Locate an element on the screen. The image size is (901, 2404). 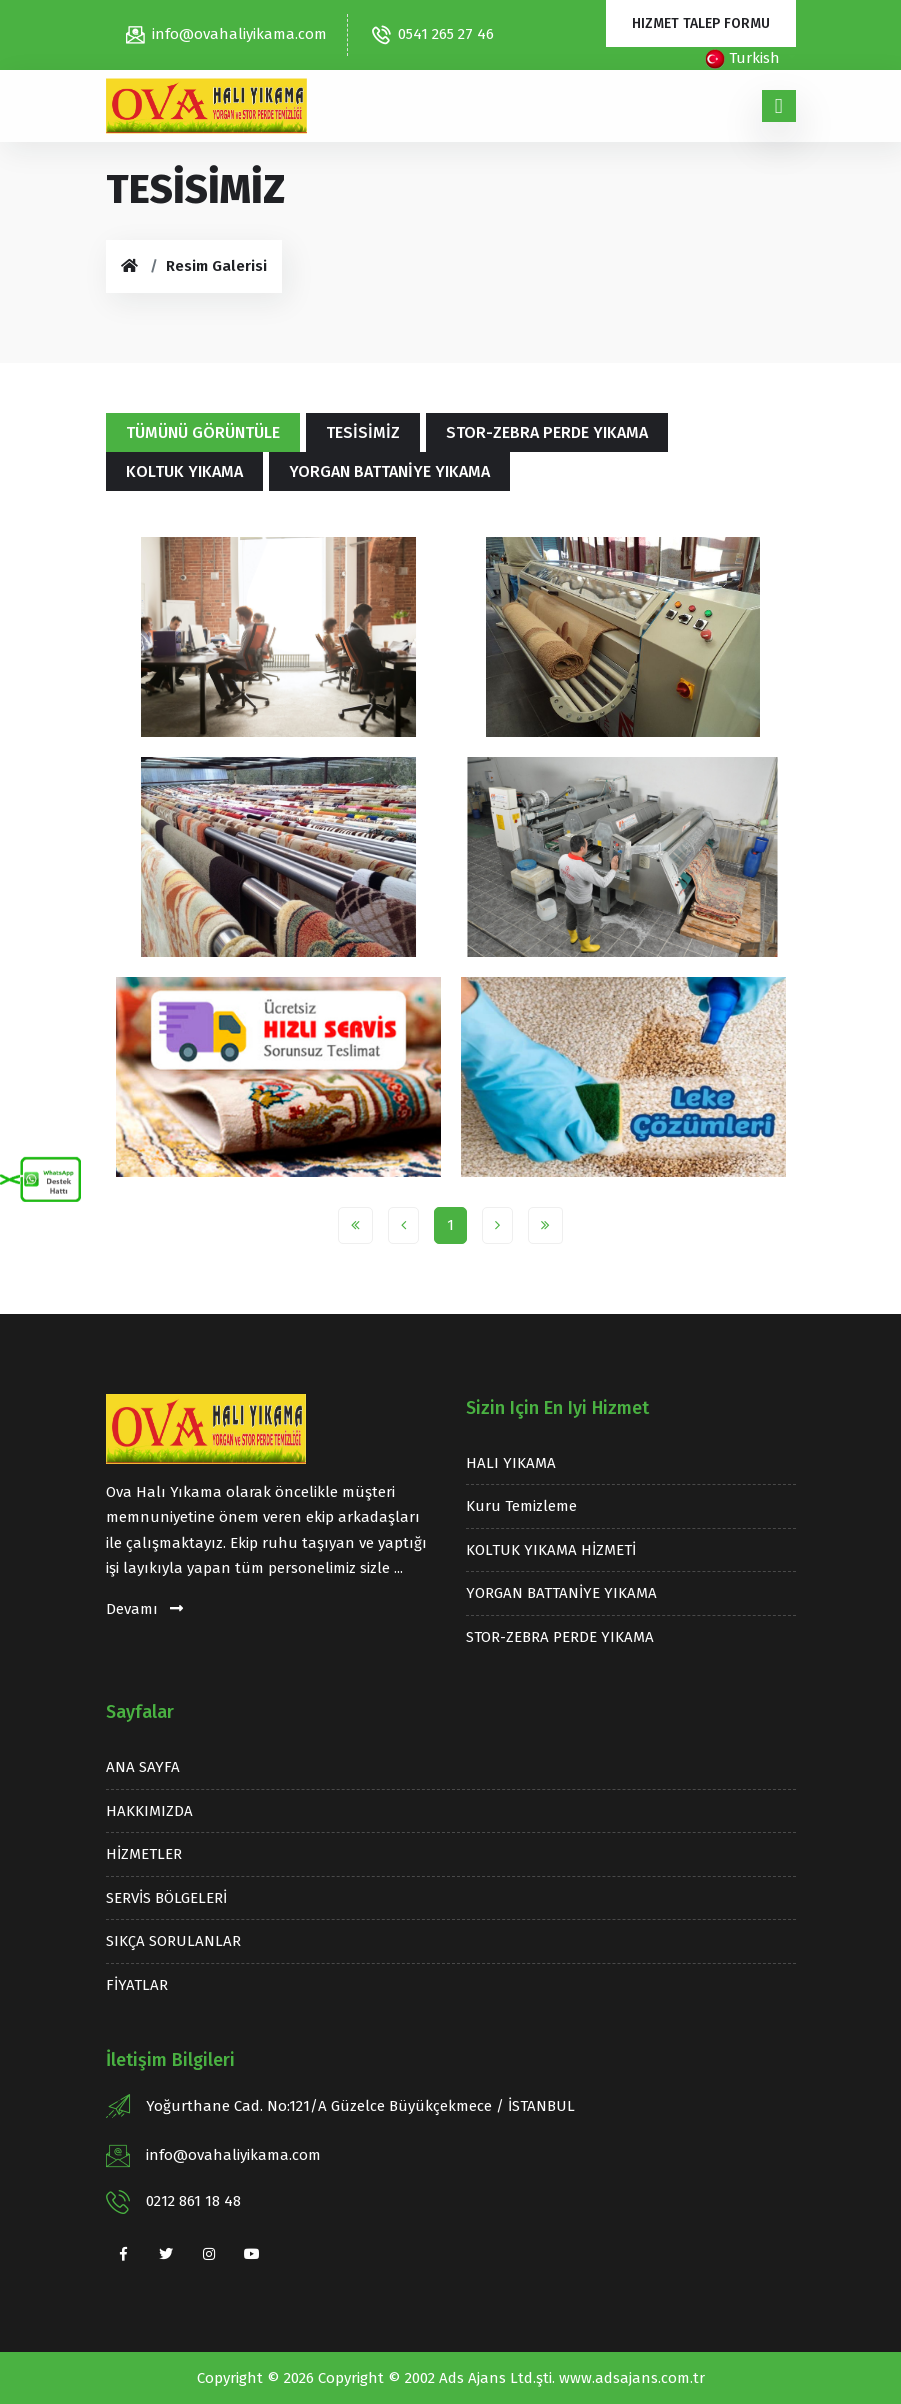
SIKÇA SORULANLAR is located at coordinates (173, 1941).